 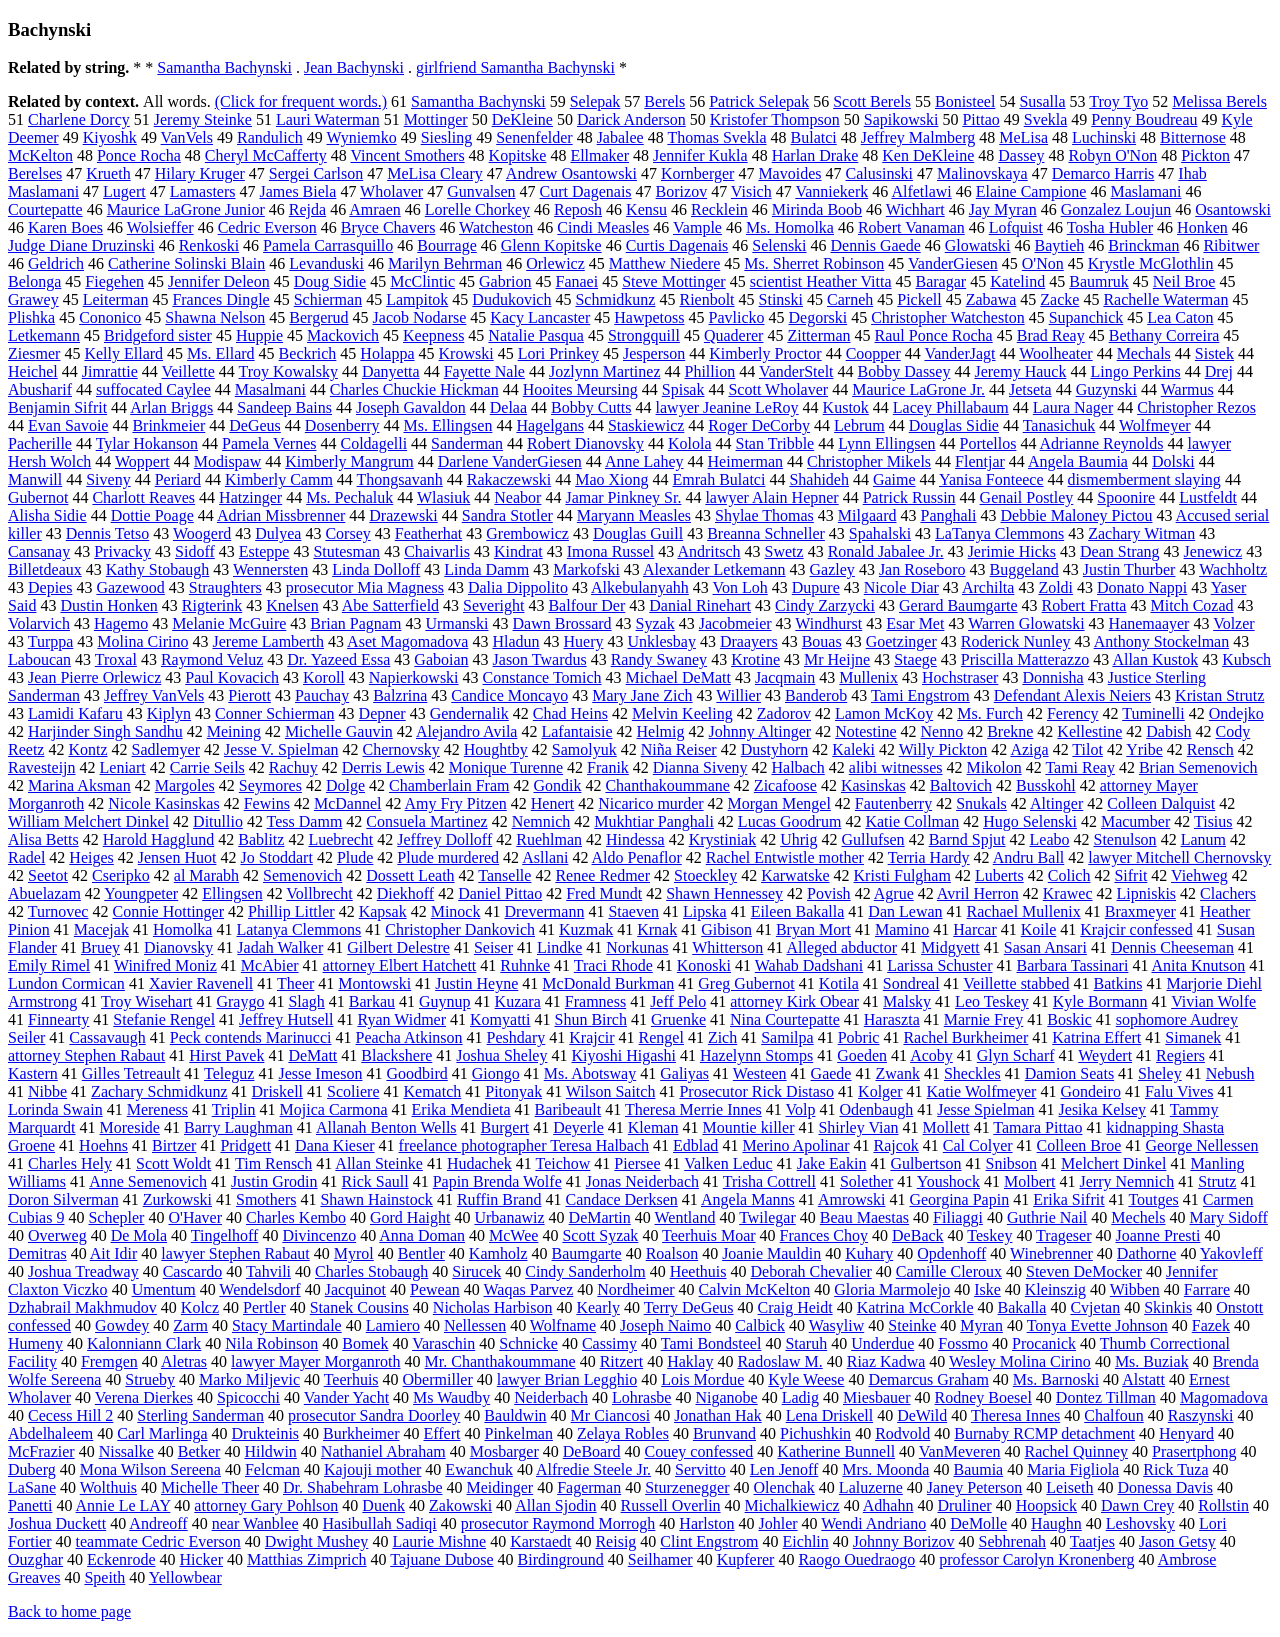 What do you see at coordinates (622, 1361) in the screenshot?
I see `Ritzert` at bounding box center [622, 1361].